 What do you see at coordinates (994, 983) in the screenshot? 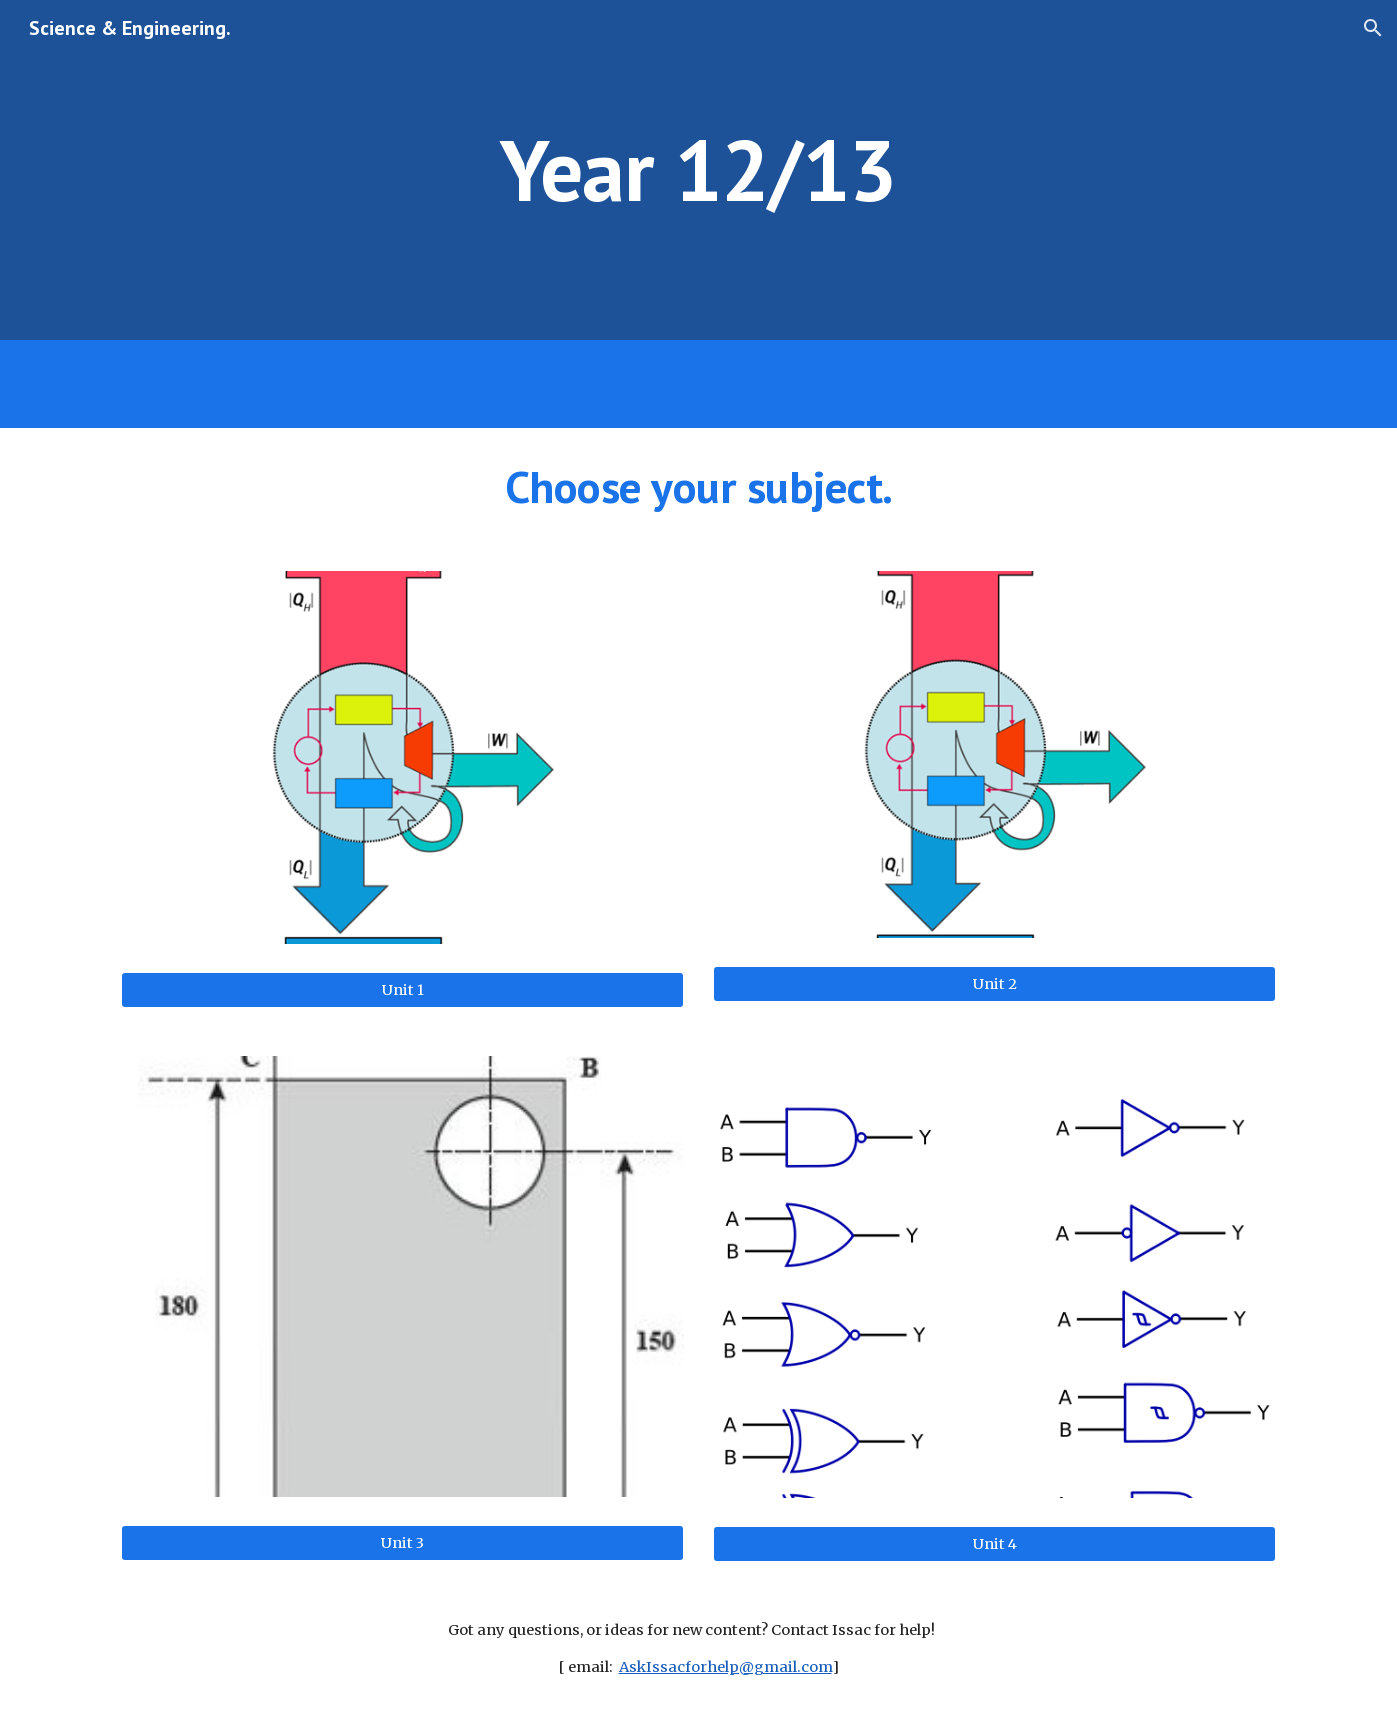
I see `[Unit 2]` at bounding box center [994, 983].